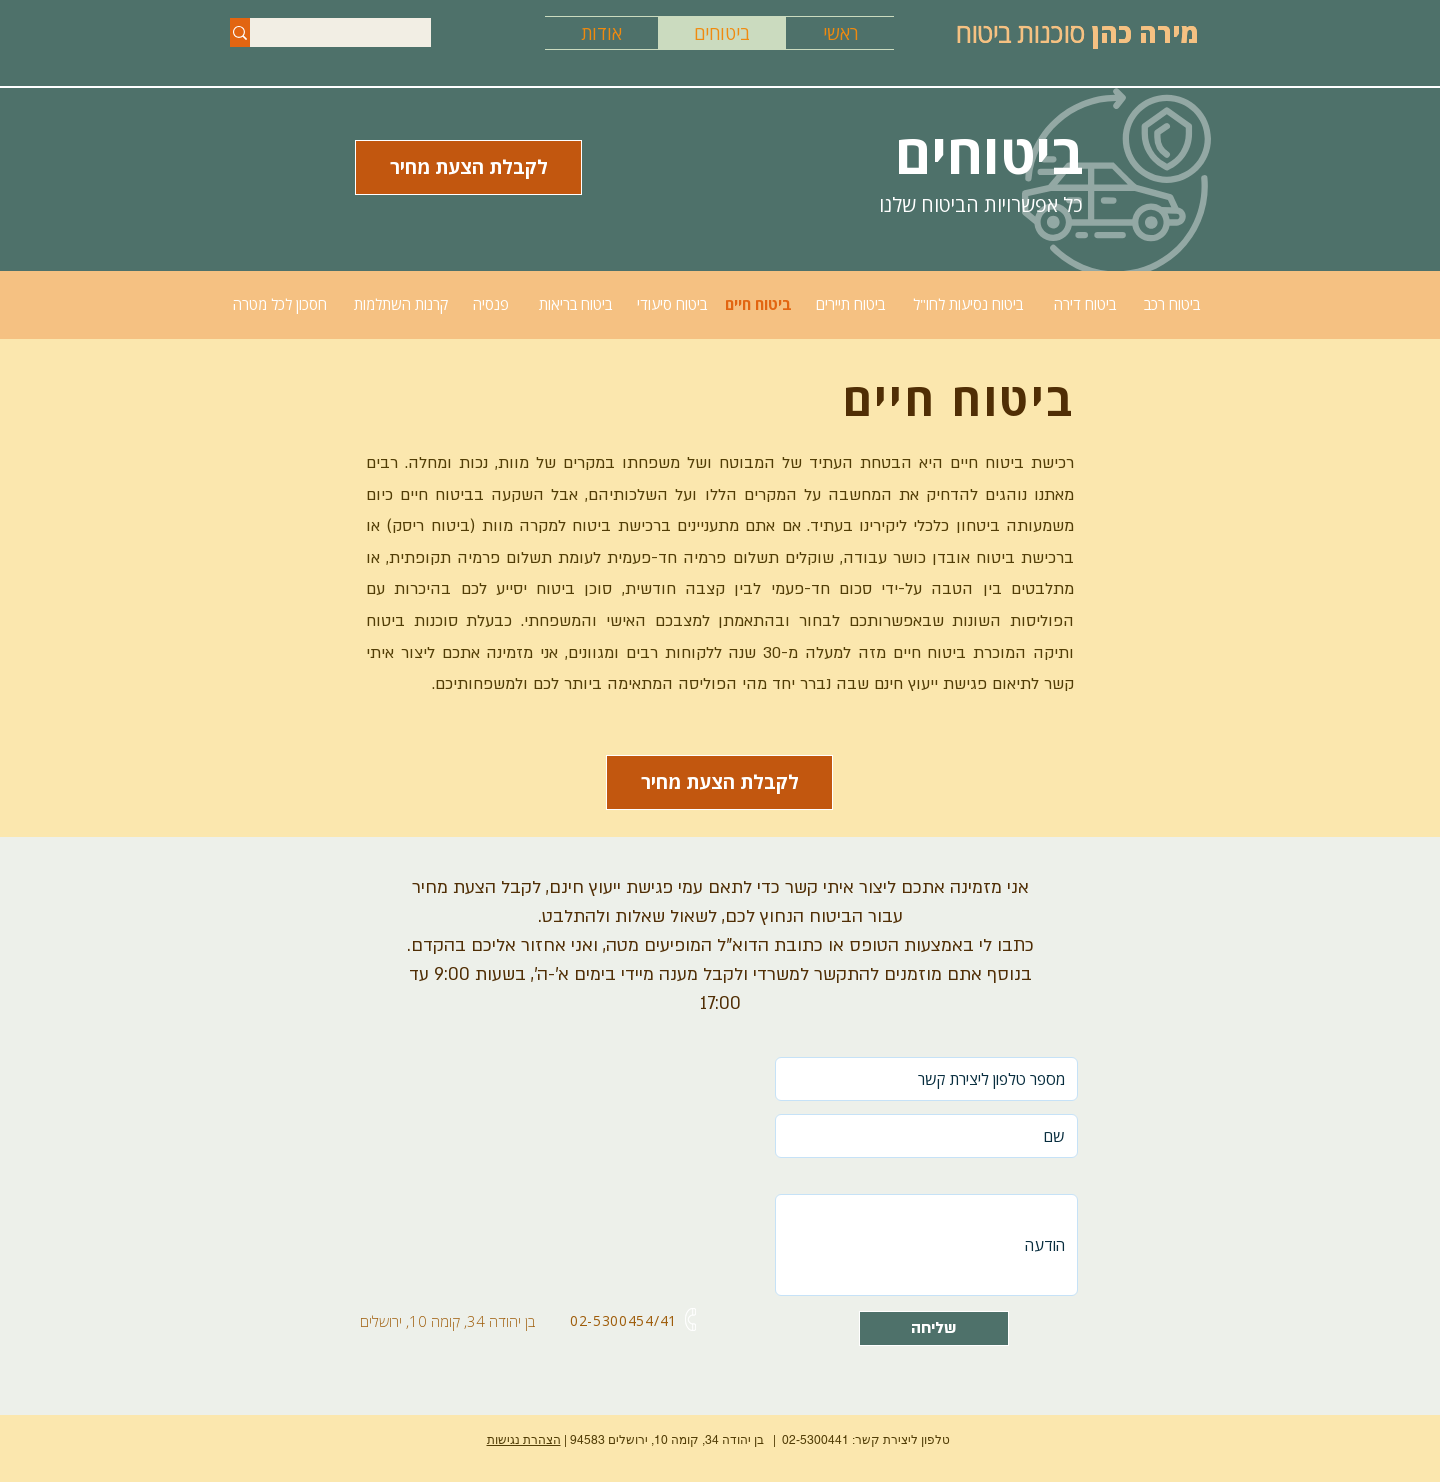  I want to click on [ביטוח תיירים], so click(850, 304).